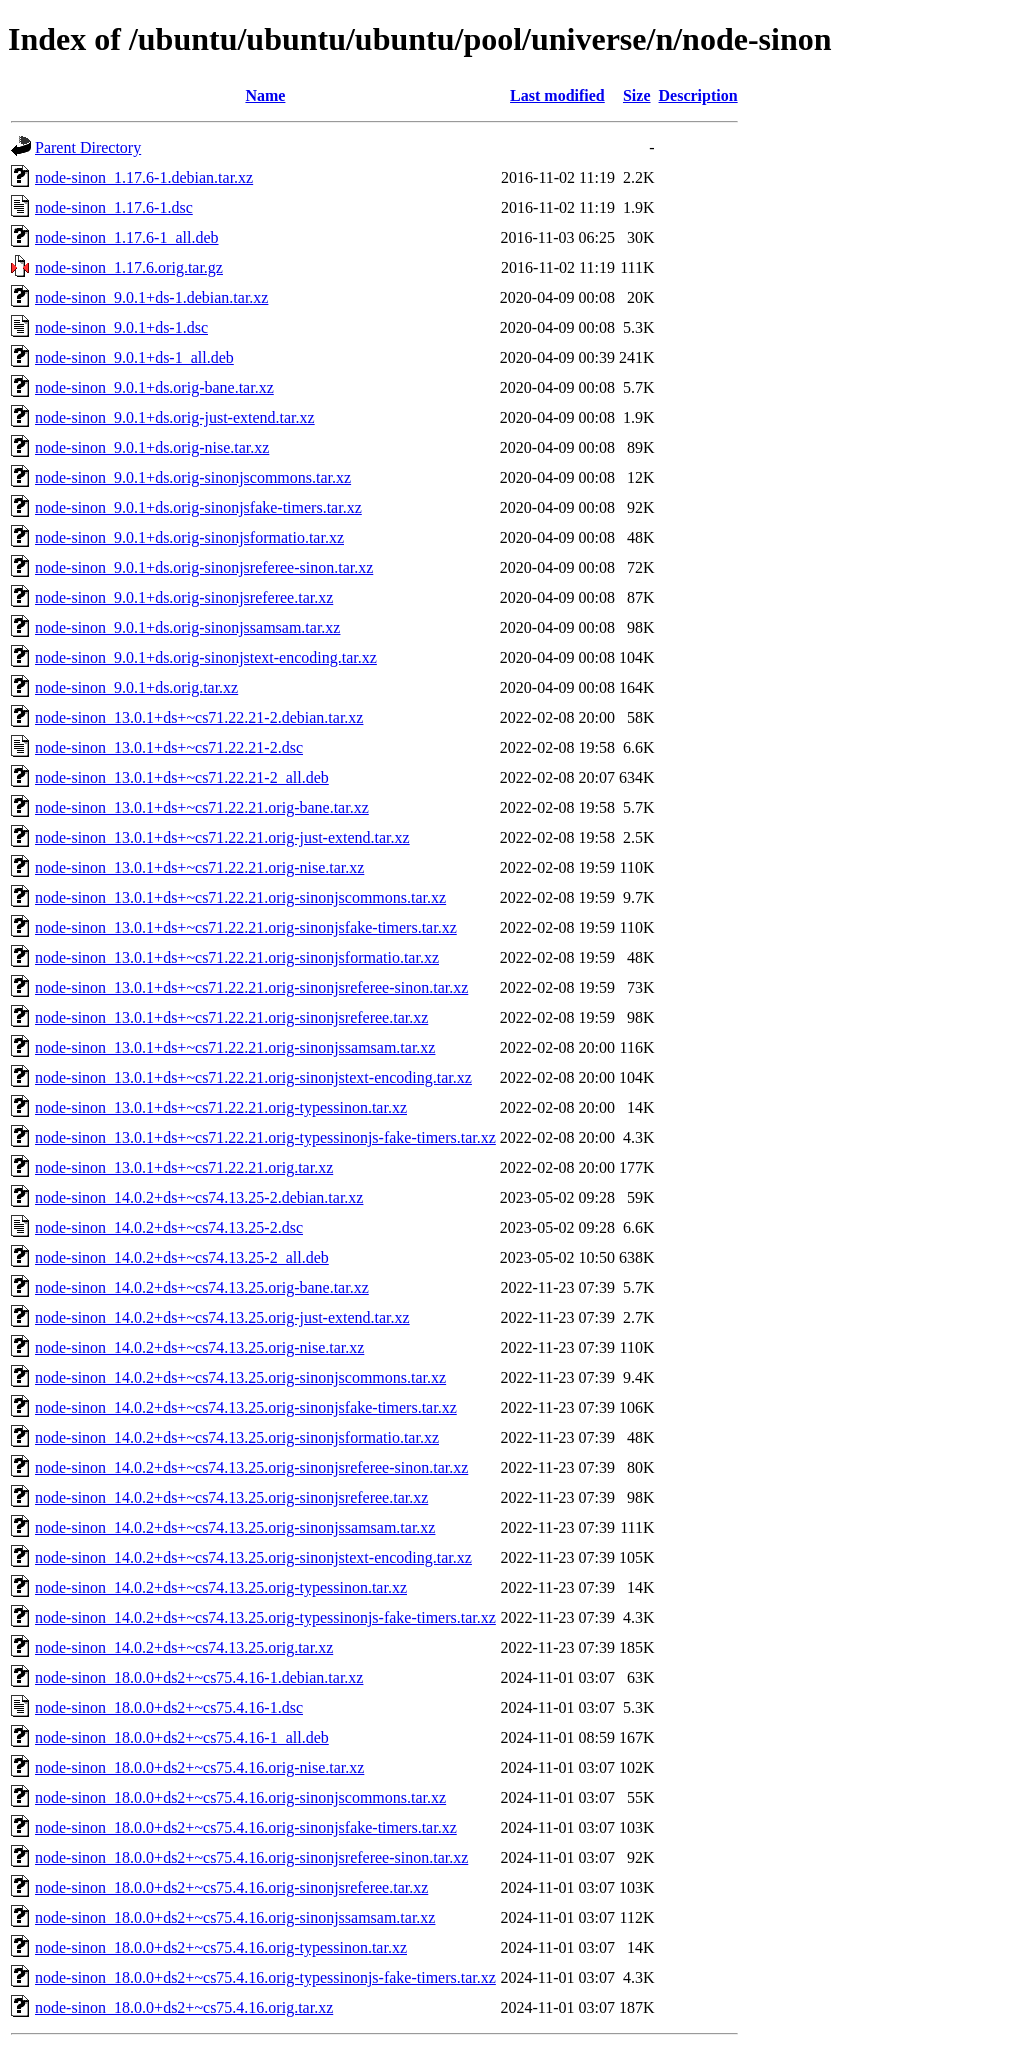 The width and height of the screenshot is (1024, 2054). Describe the element at coordinates (184, 1647) in the screenshot. I see `node-sinon_14.0.2+ds+~cs74.13.25.orig.tar.xz` at that location.